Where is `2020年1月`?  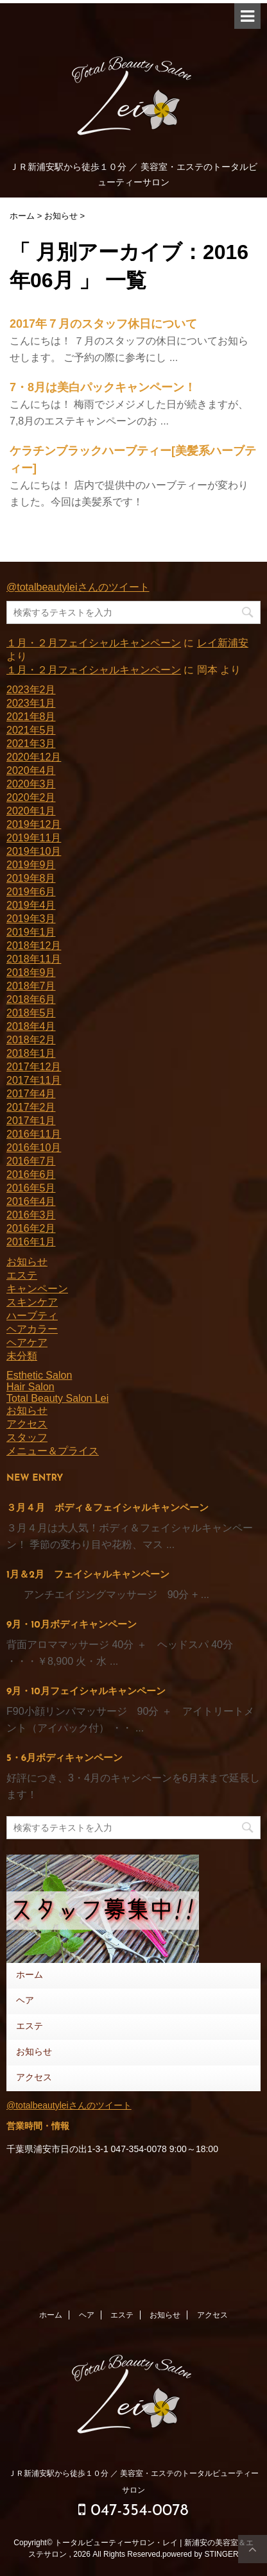
2020年1月 is located at coordinates (31, 810).